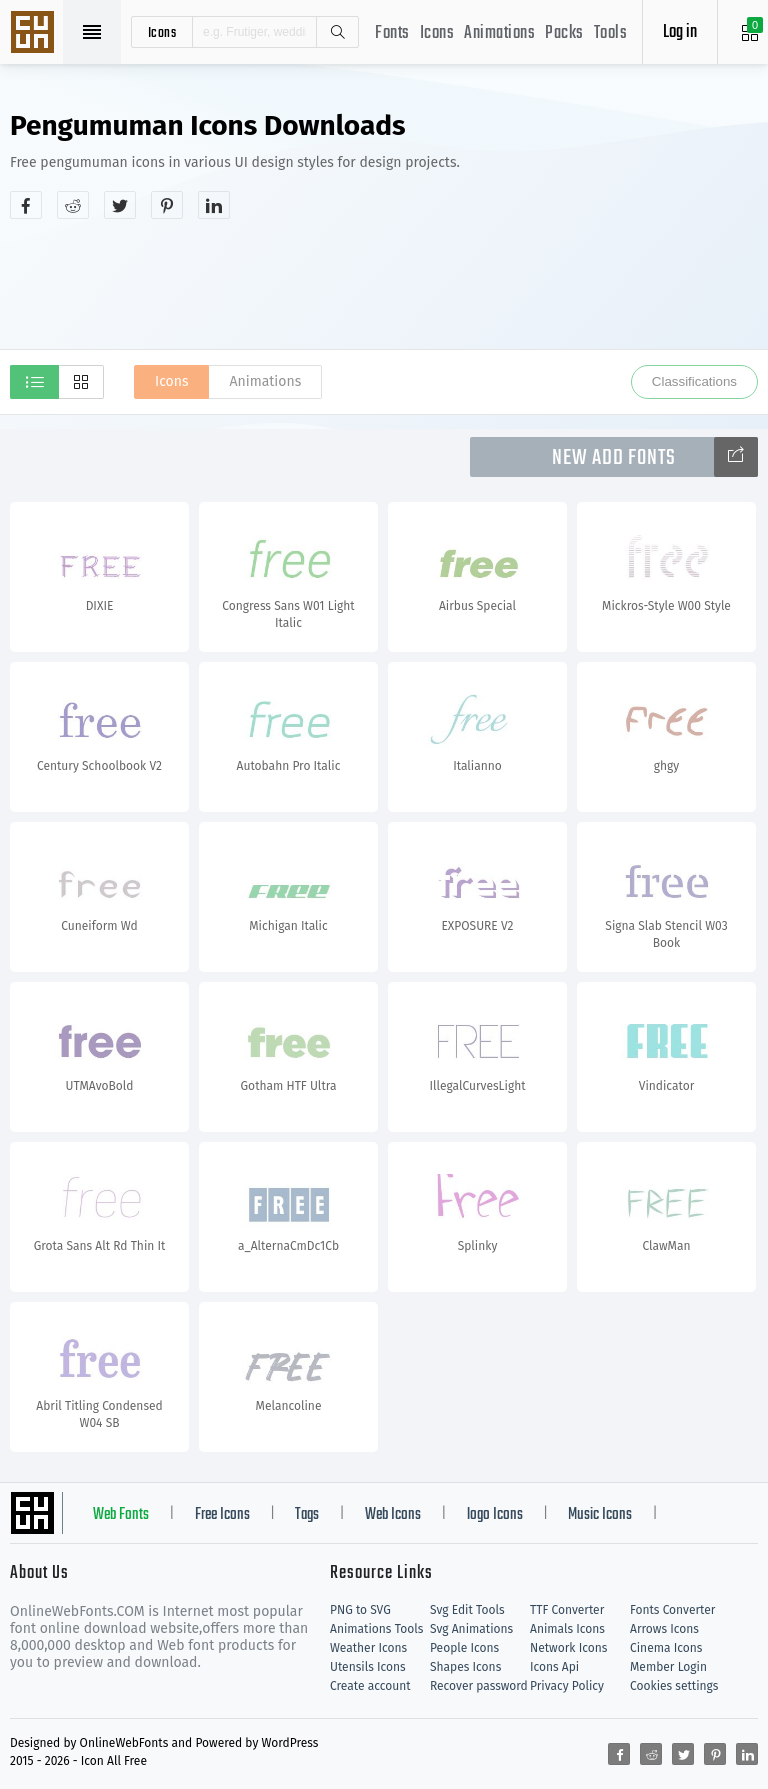 Image resolution: width=768 pixels, height=1789 pixels. I want to click on People Icons, so click(464, 1648).